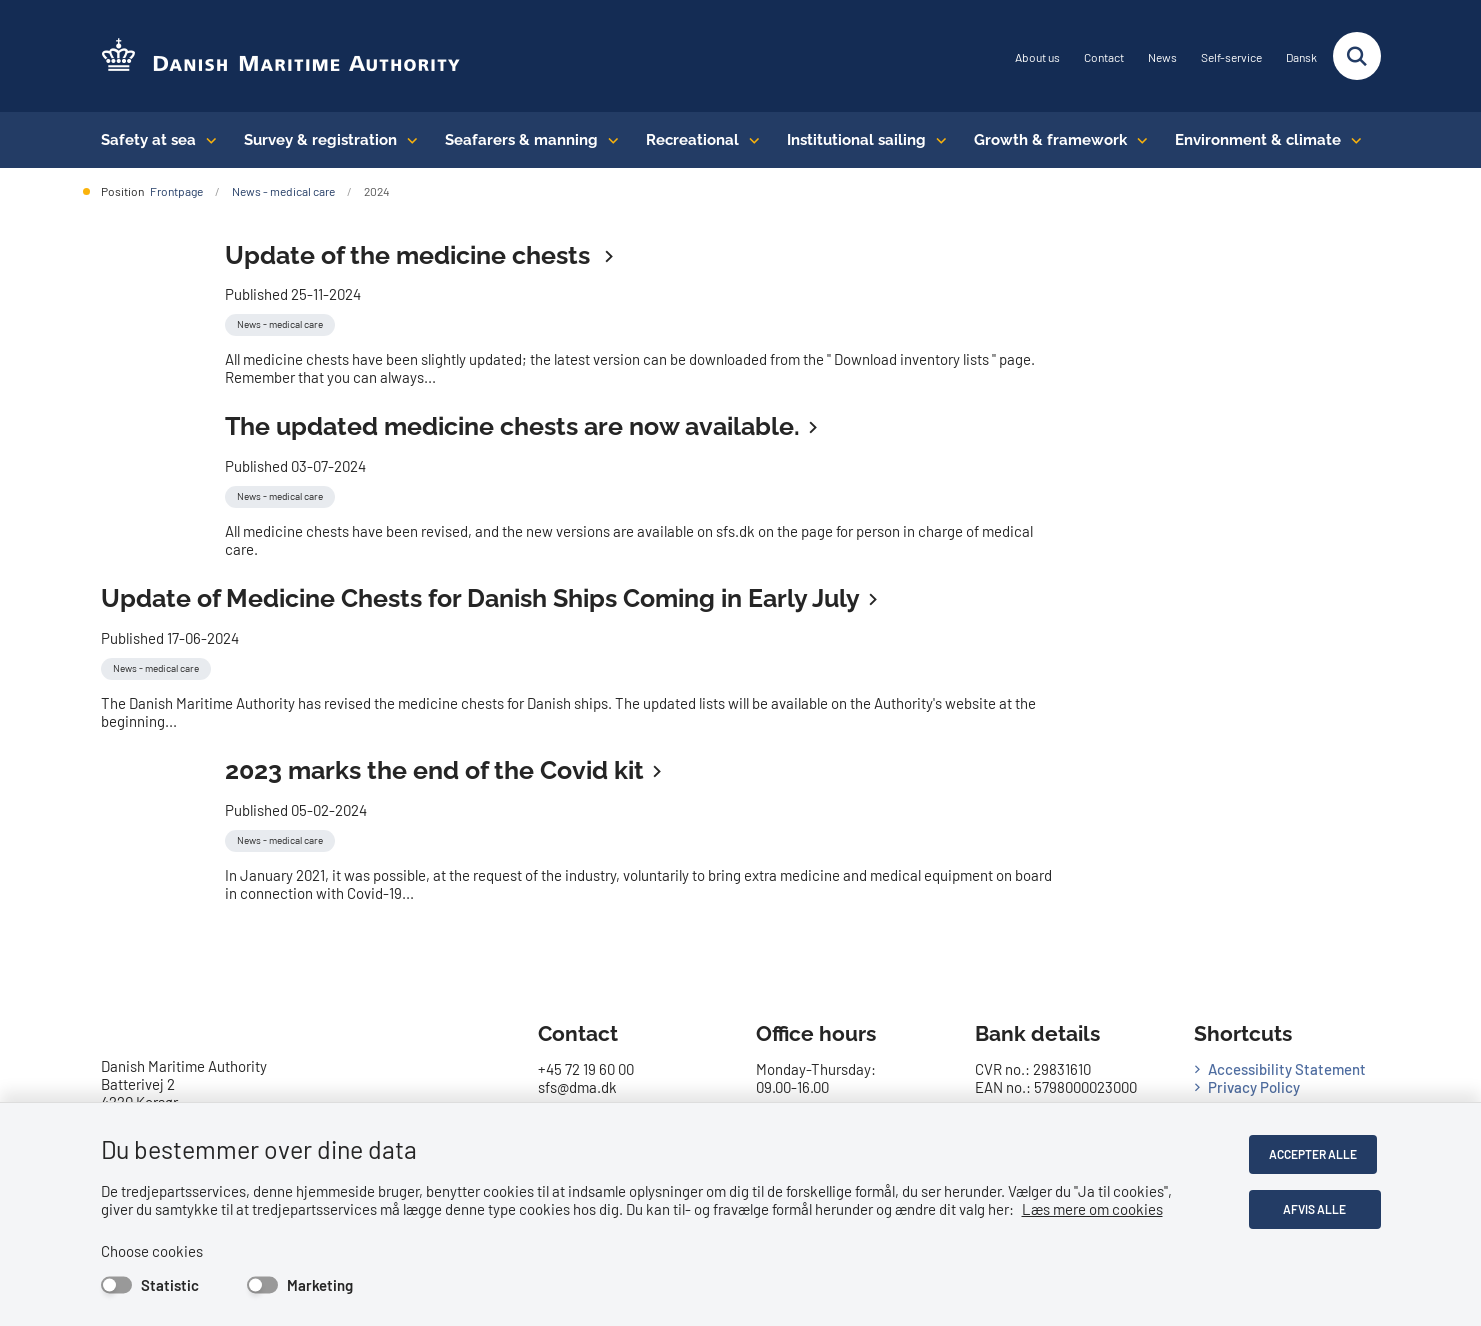 The width and height of the screenshot is (1481, 1326). I want to click on Seafarers & manning, so click(521, 140).